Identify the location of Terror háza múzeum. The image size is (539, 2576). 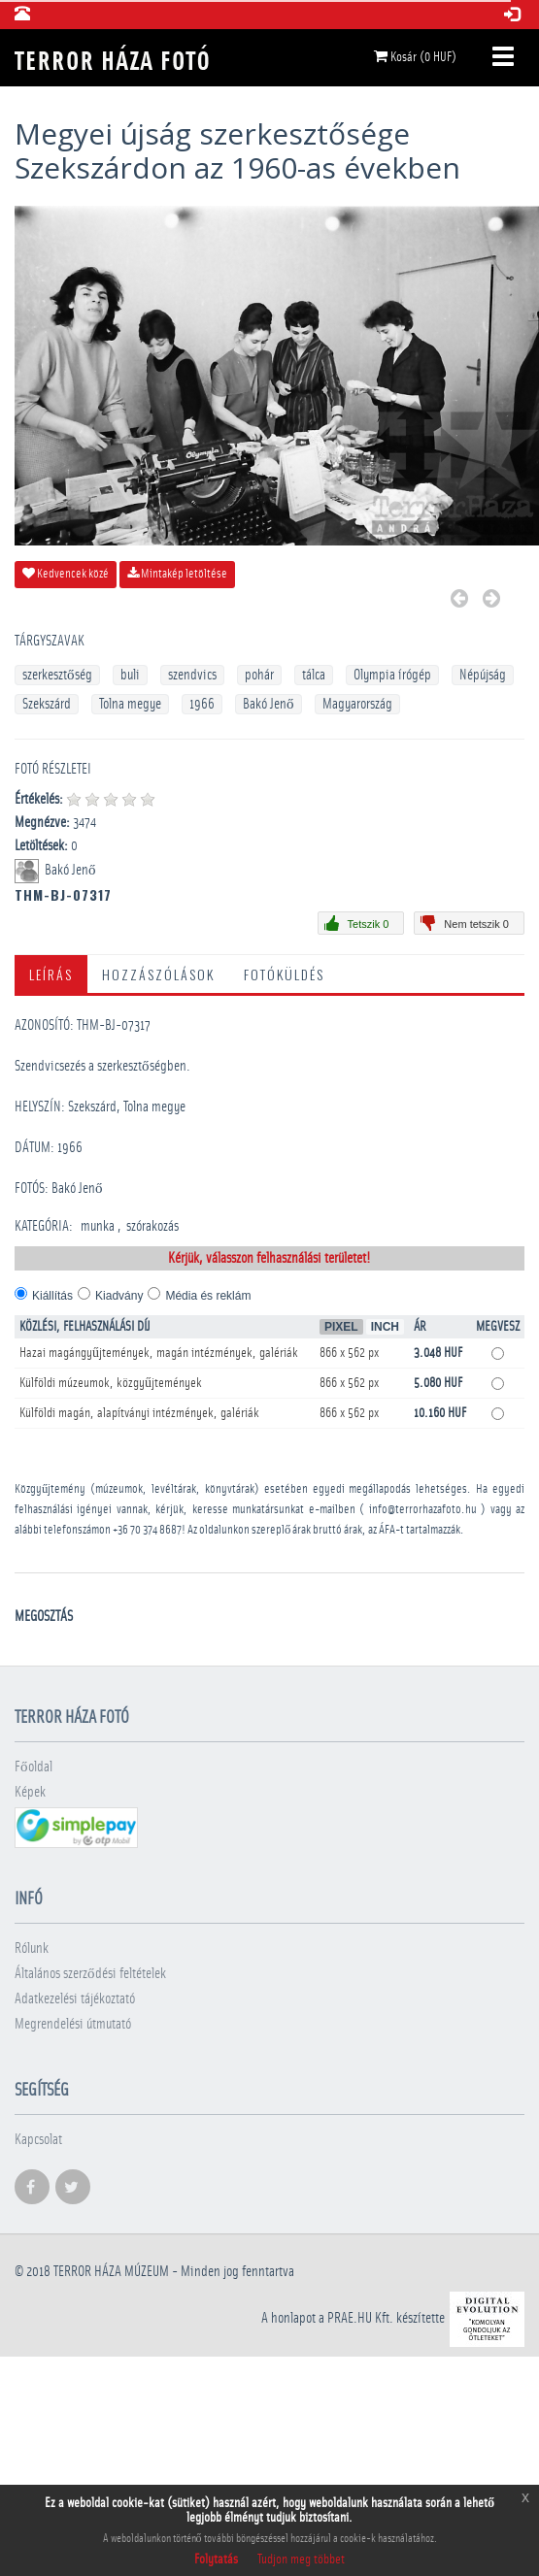
(111, 2271).